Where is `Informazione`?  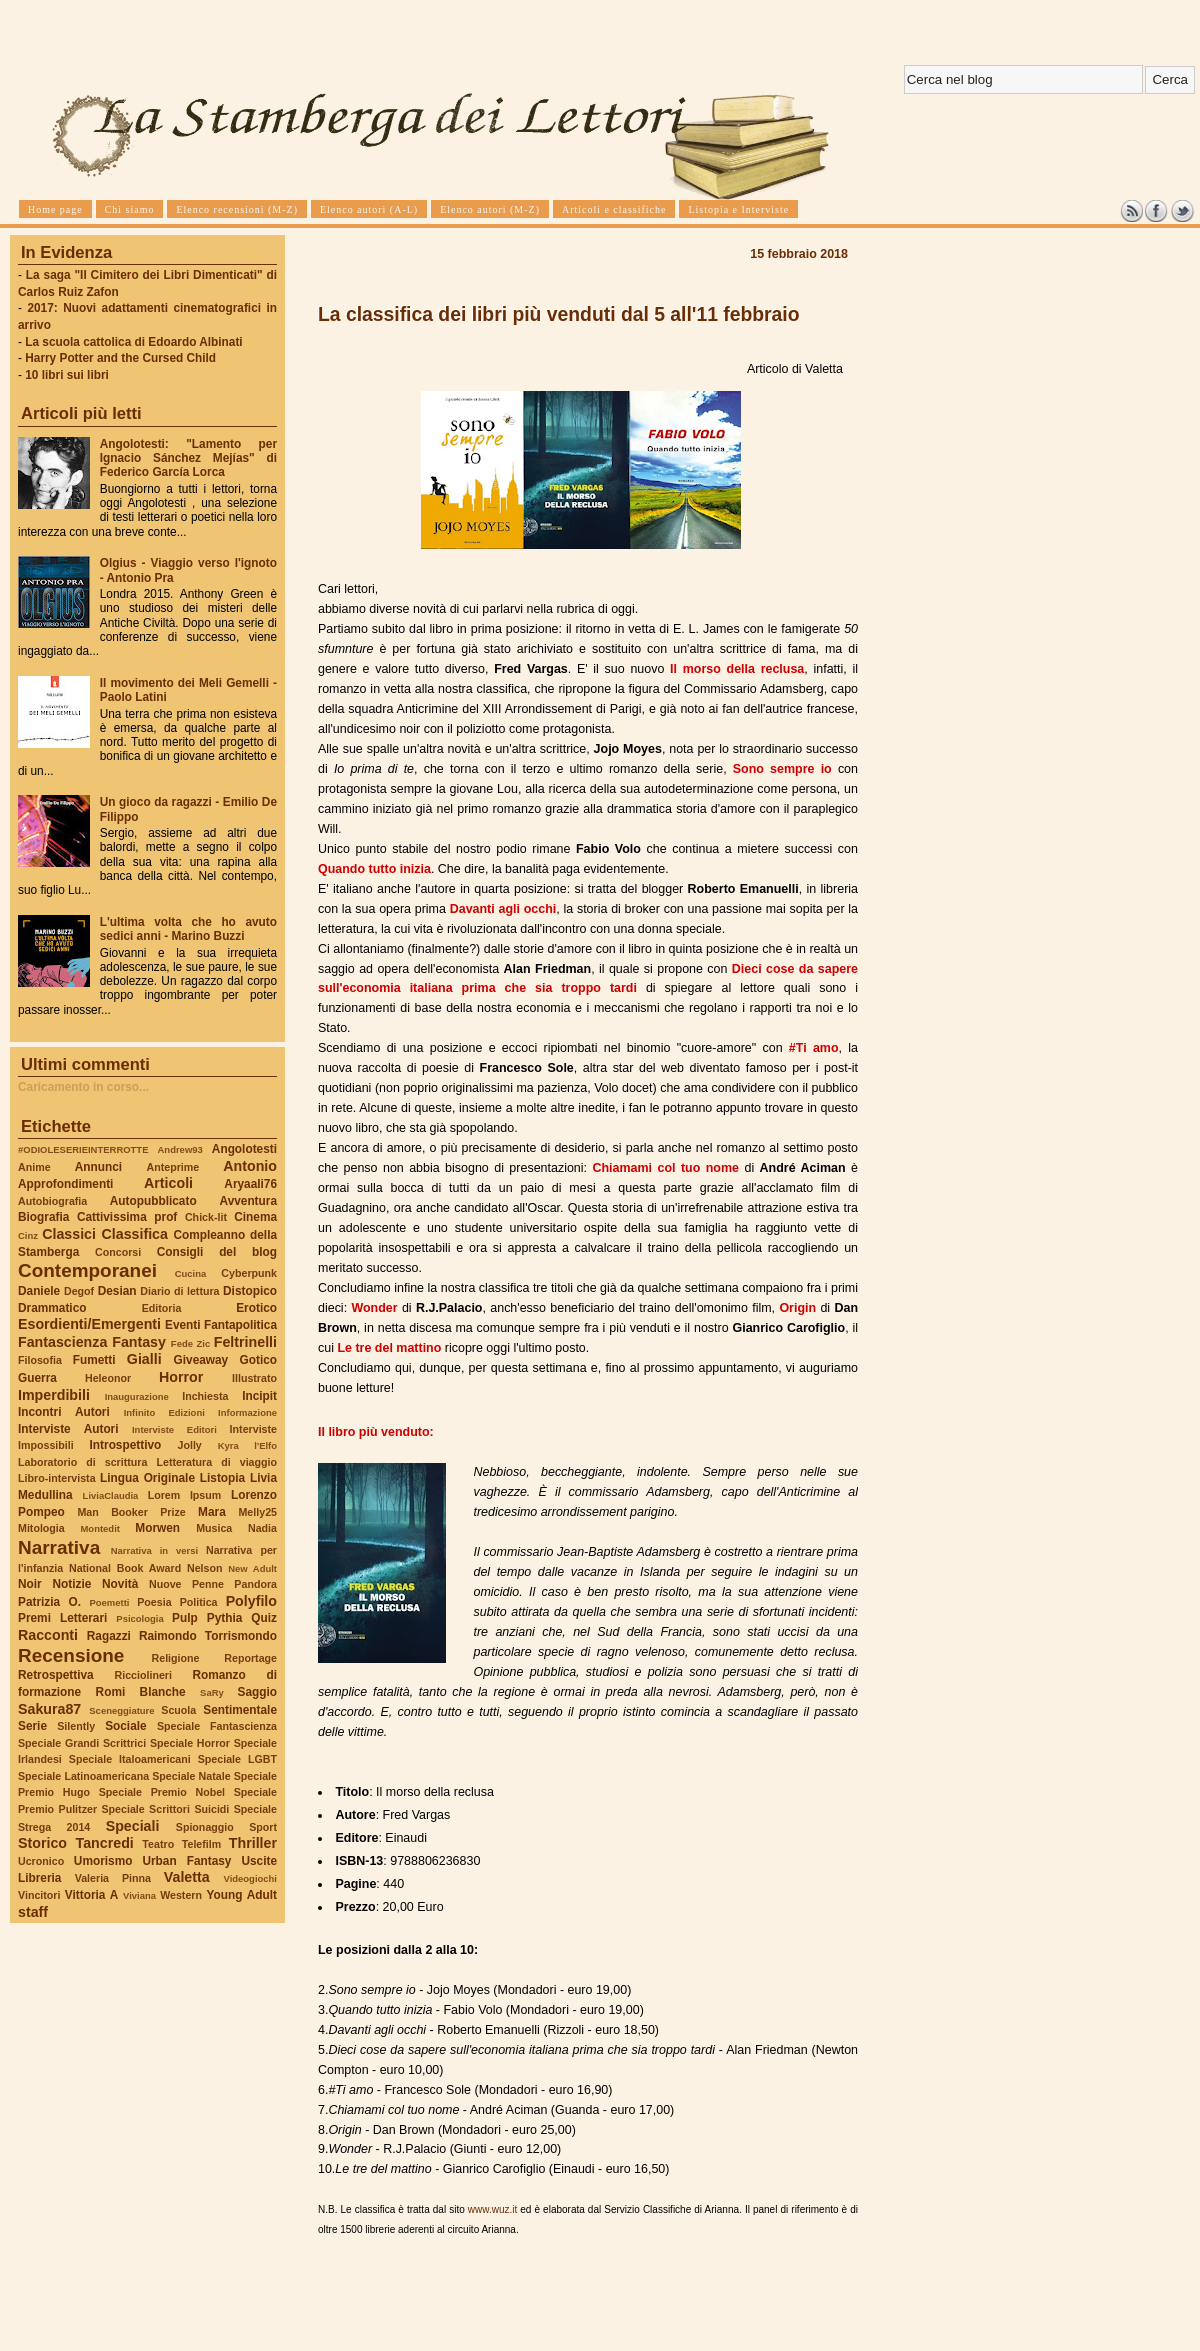
Informazione is located at coordinates (247, 1412).